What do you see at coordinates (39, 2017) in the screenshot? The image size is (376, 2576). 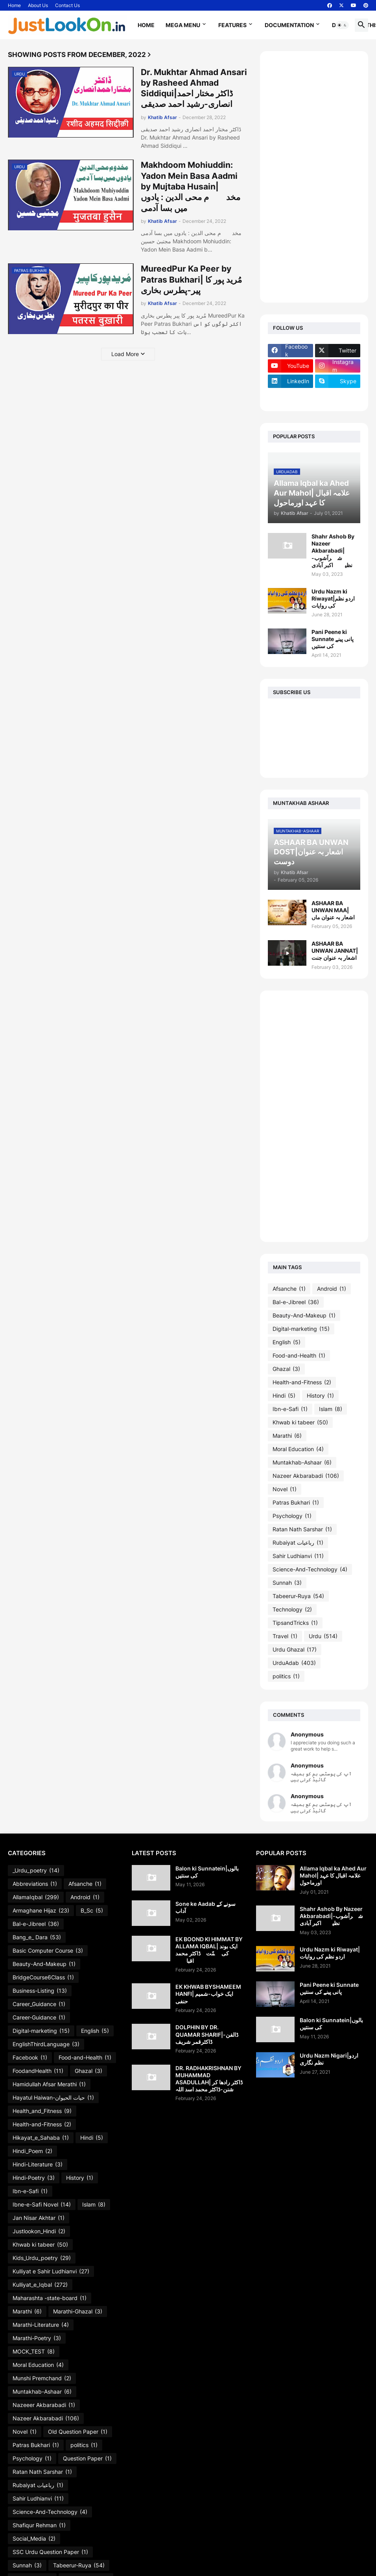 I see `Career-Guidance` at bounding box center [39, 2017].